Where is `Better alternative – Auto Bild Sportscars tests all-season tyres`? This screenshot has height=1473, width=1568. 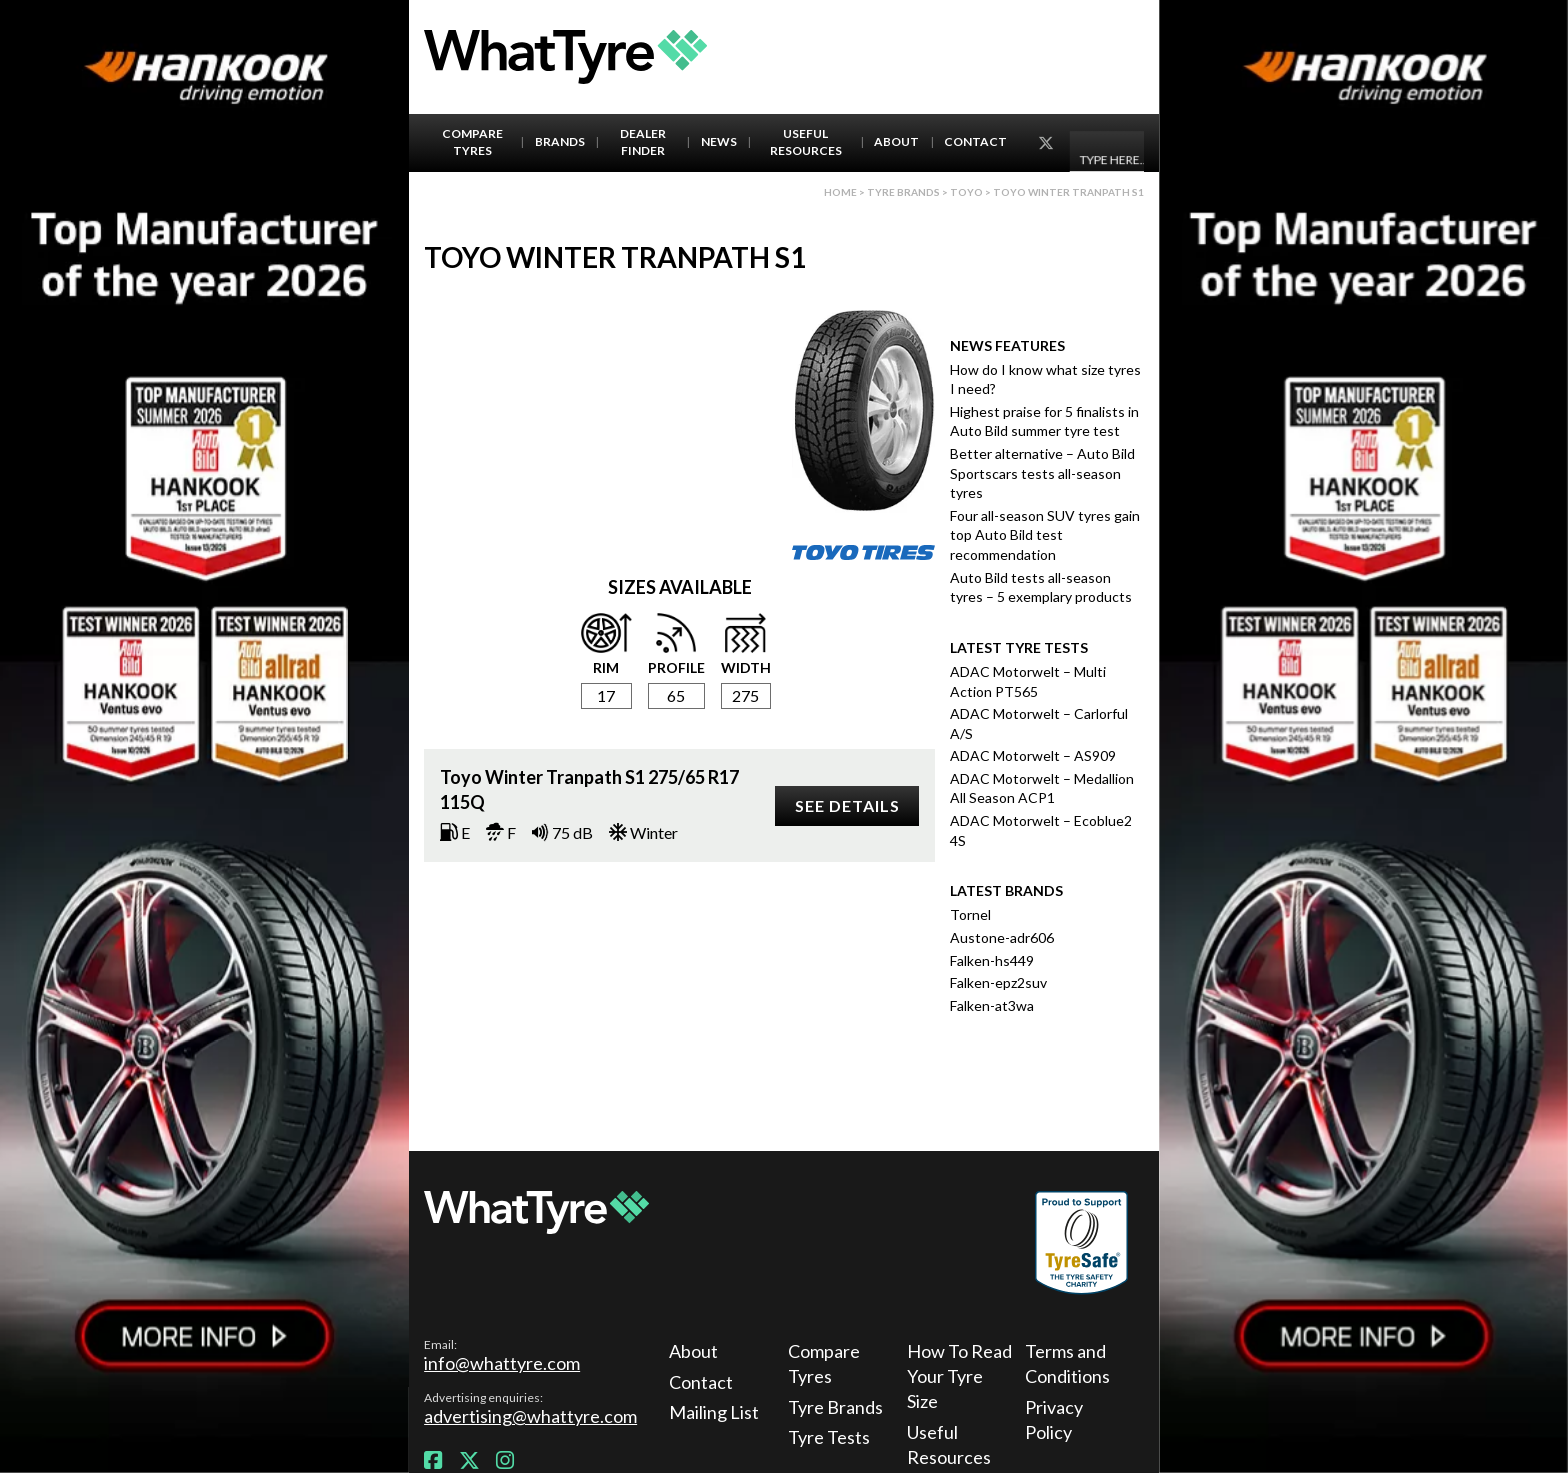
Better alternative – Auto Bild Sportscars tests all-season tyres is located at coordinates (1042, 473).